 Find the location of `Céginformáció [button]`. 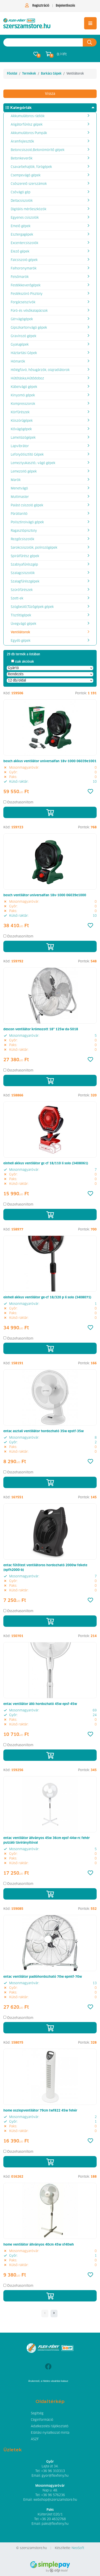

Céginformáció [button] is located at coordinates (42, 2419).